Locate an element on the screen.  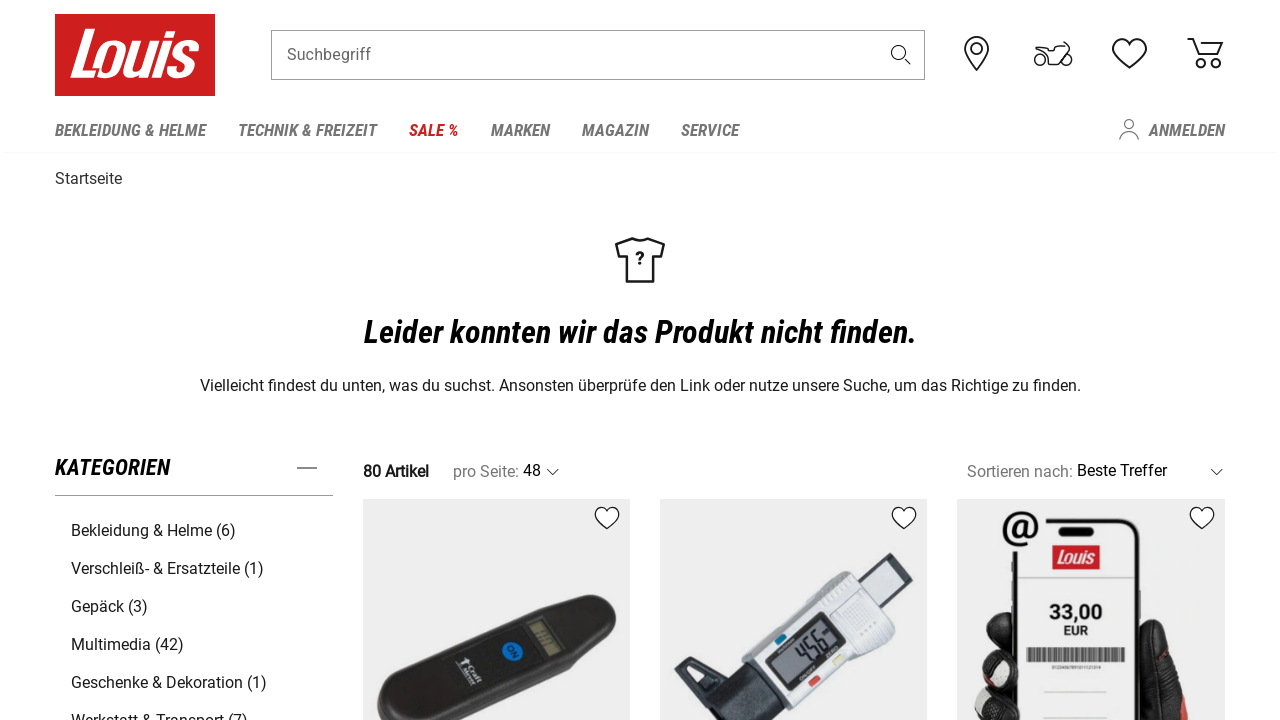
pro Seite: is located at coordinates (486, 469).